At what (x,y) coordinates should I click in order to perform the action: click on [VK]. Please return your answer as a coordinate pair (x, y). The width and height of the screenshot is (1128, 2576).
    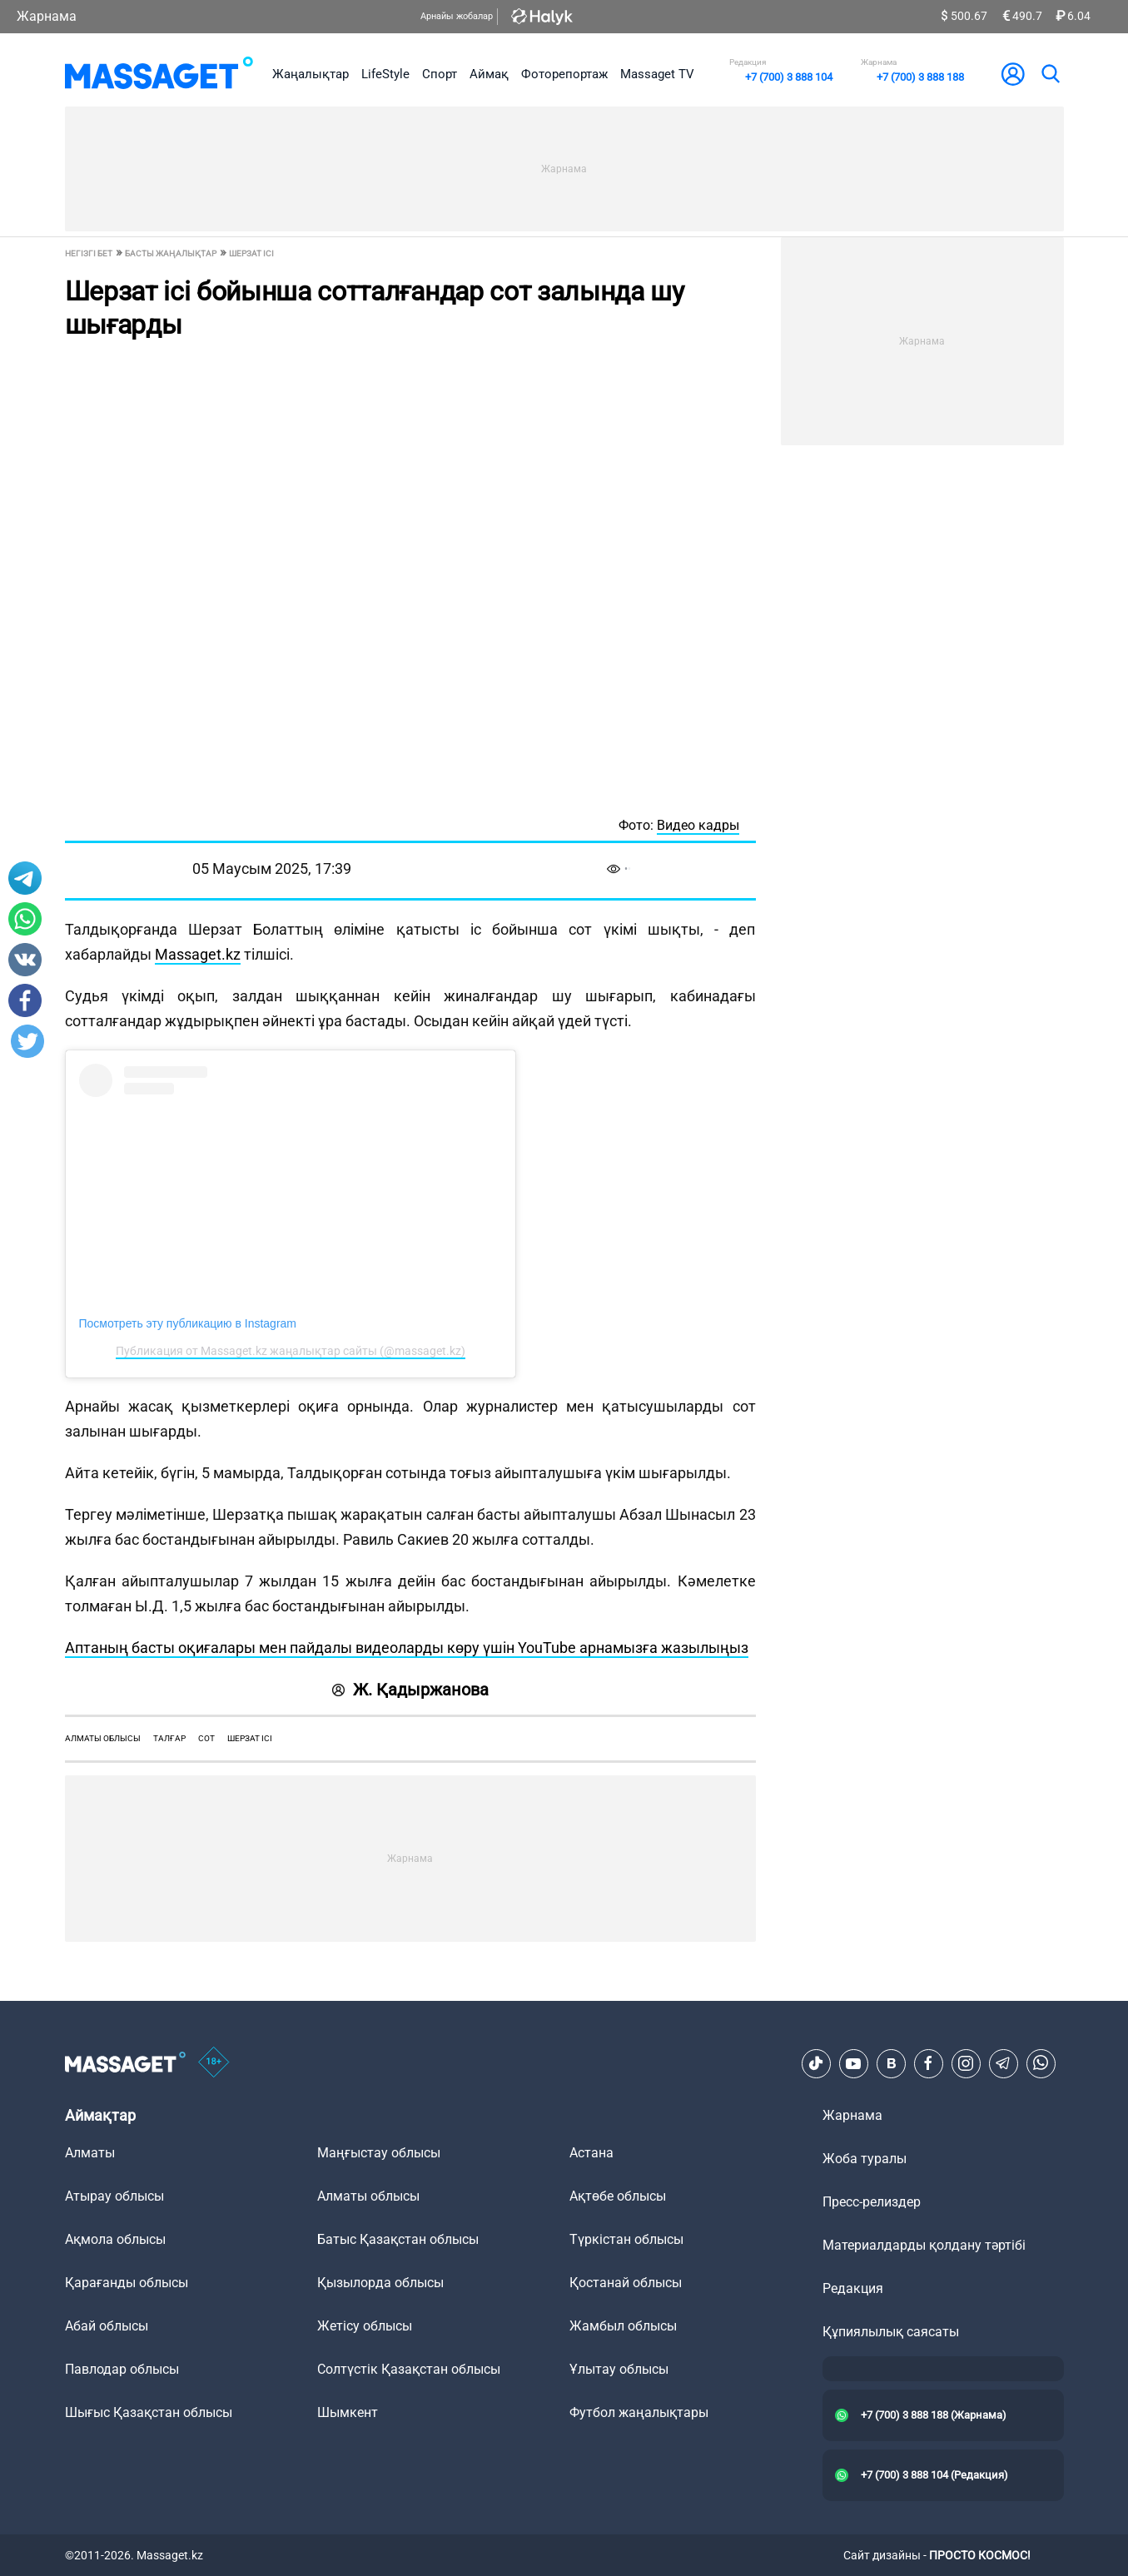
    Looking at the image, I should click on (890, 2063).